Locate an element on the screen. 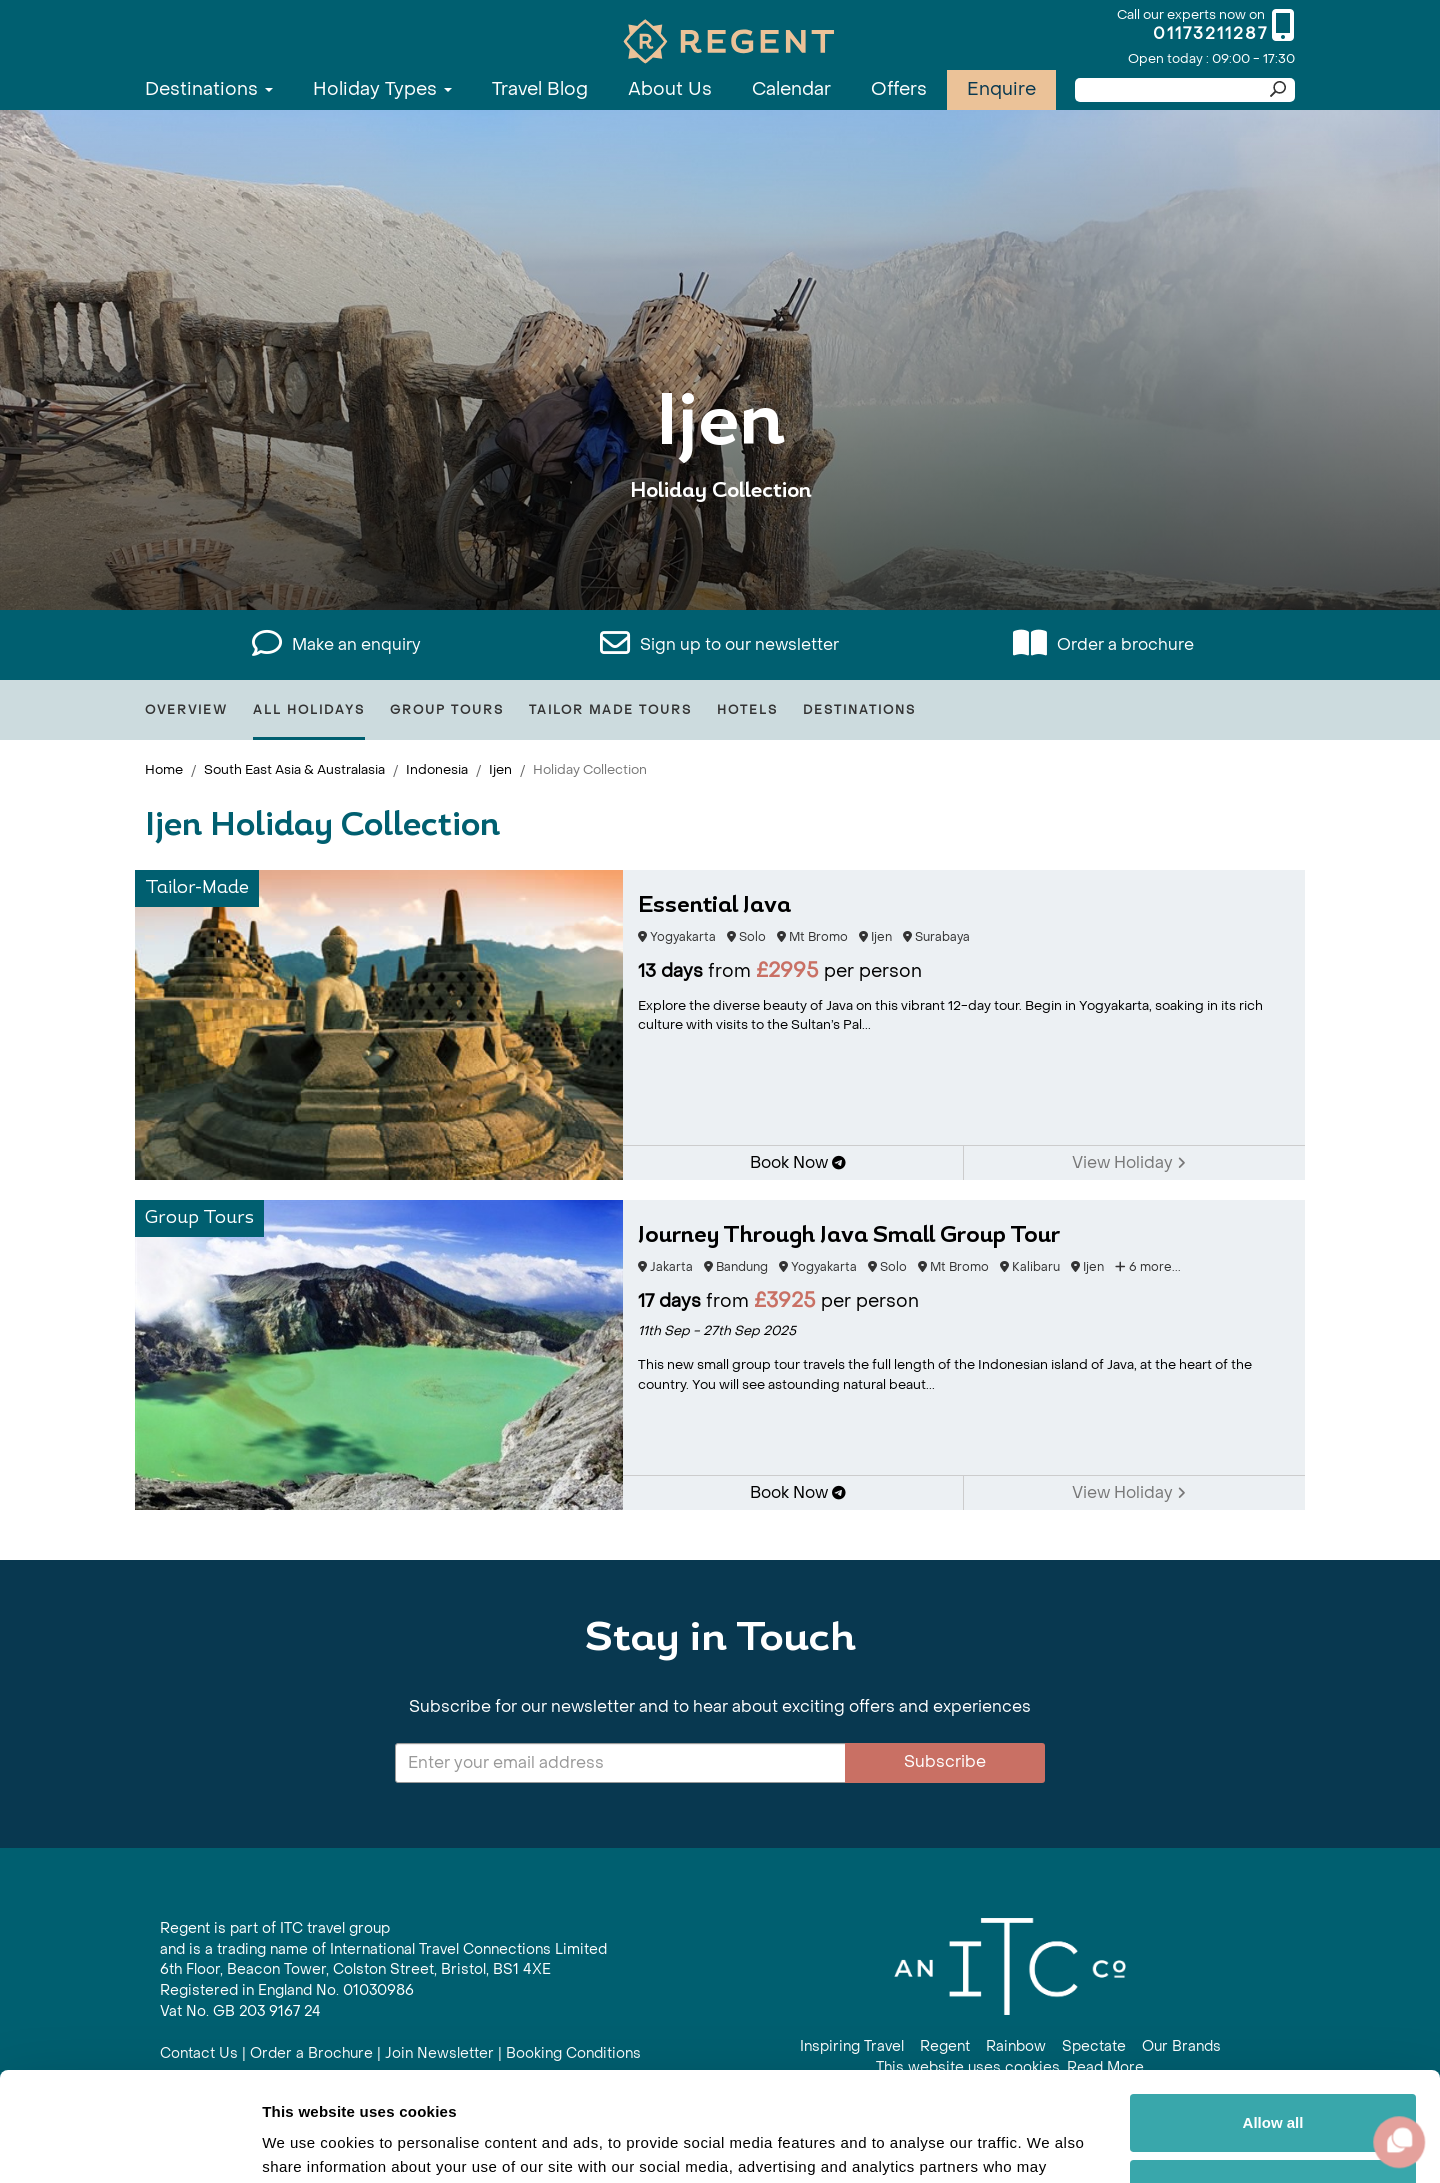  Subscribe is located at coordinates (945, 1761).